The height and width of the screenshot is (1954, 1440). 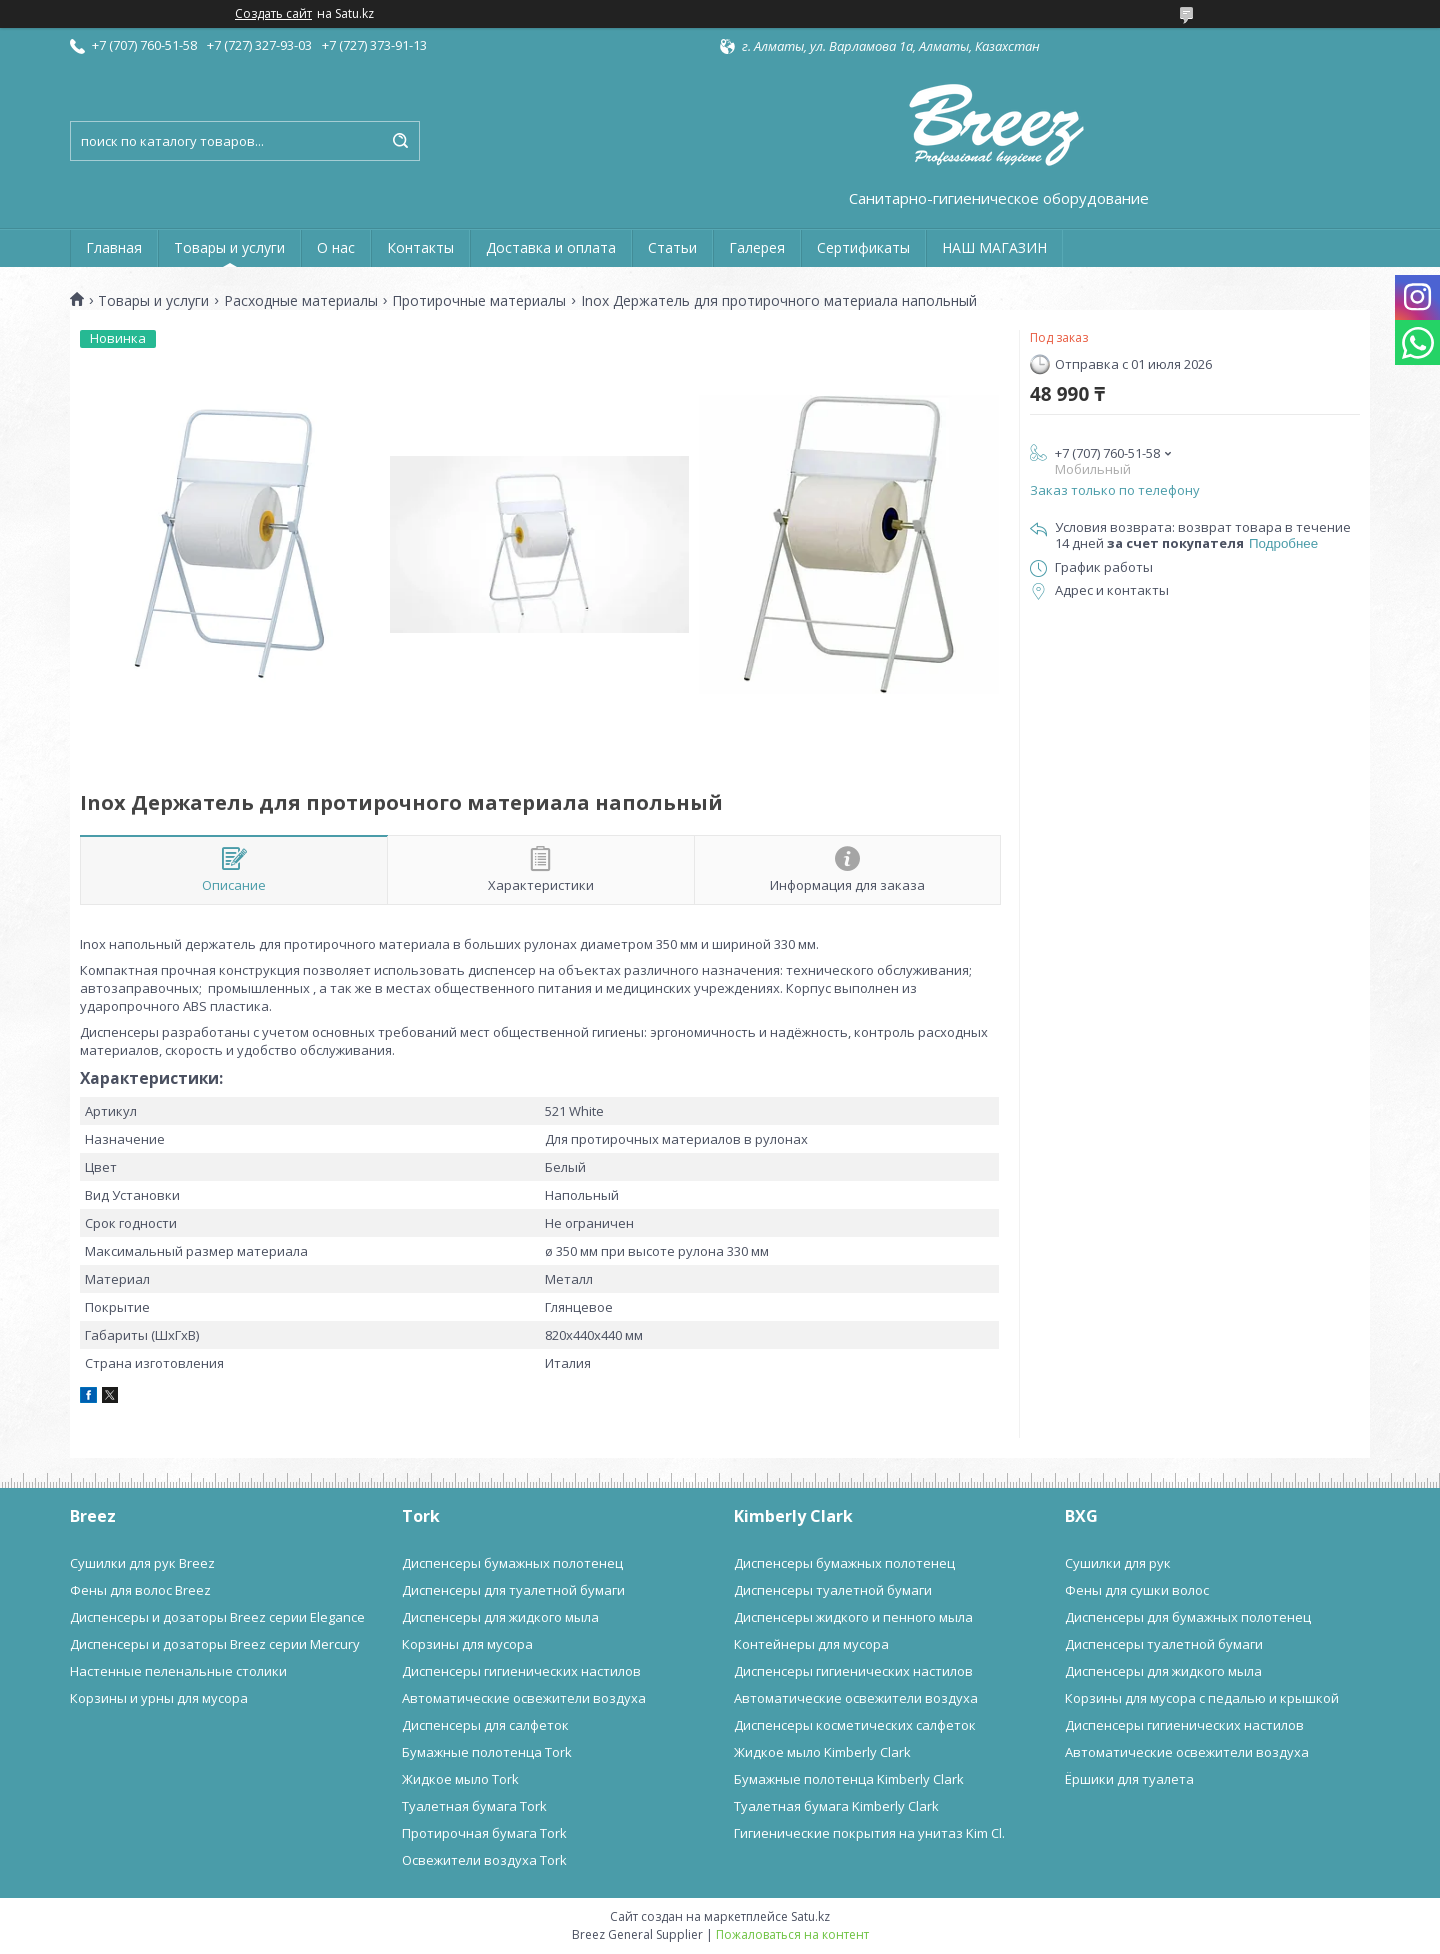 I want to click on Диспенсеры бумажных полотенец, so click(x=512, y=1563).